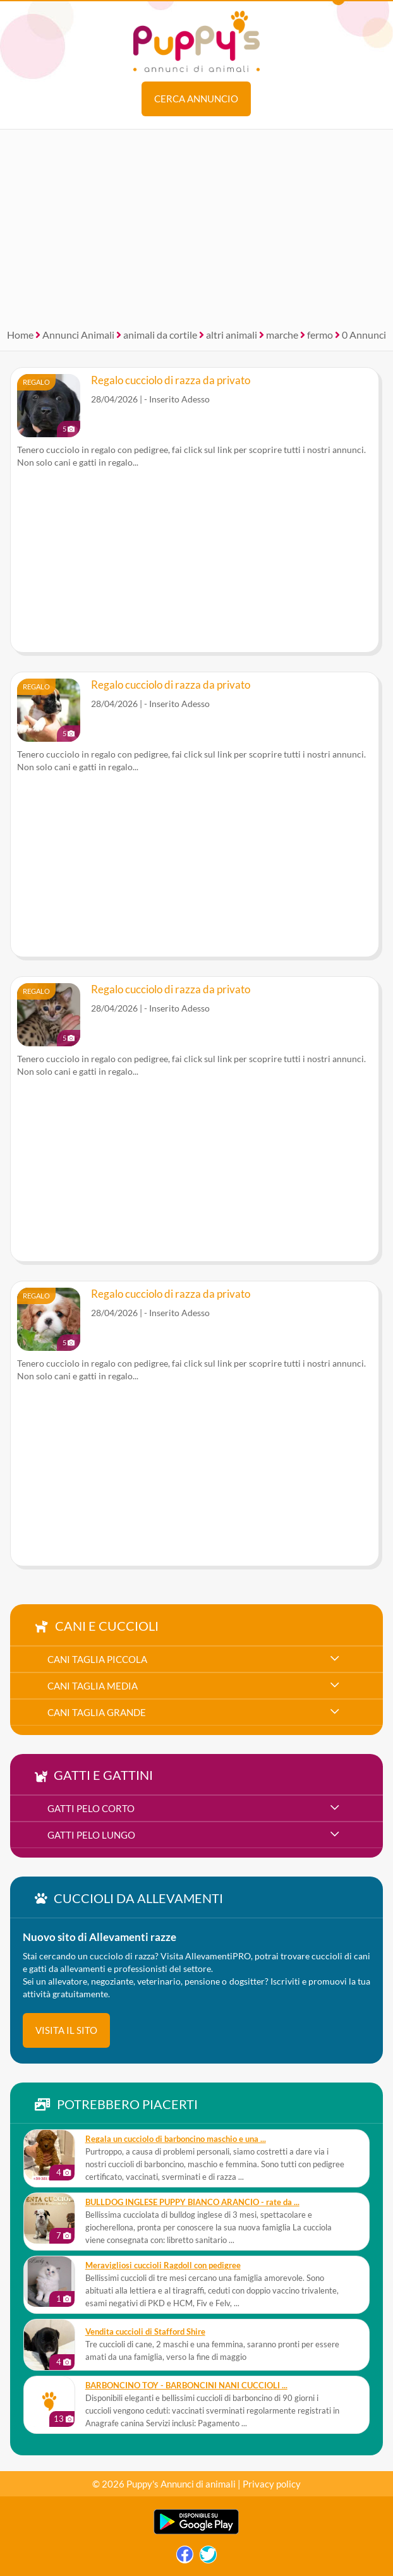 The height and width of the screenshot is (2576, 393). What do you see at coordinates (320, 335) in the screenshot?
I see `fermo` at bounding box center [320, 335].